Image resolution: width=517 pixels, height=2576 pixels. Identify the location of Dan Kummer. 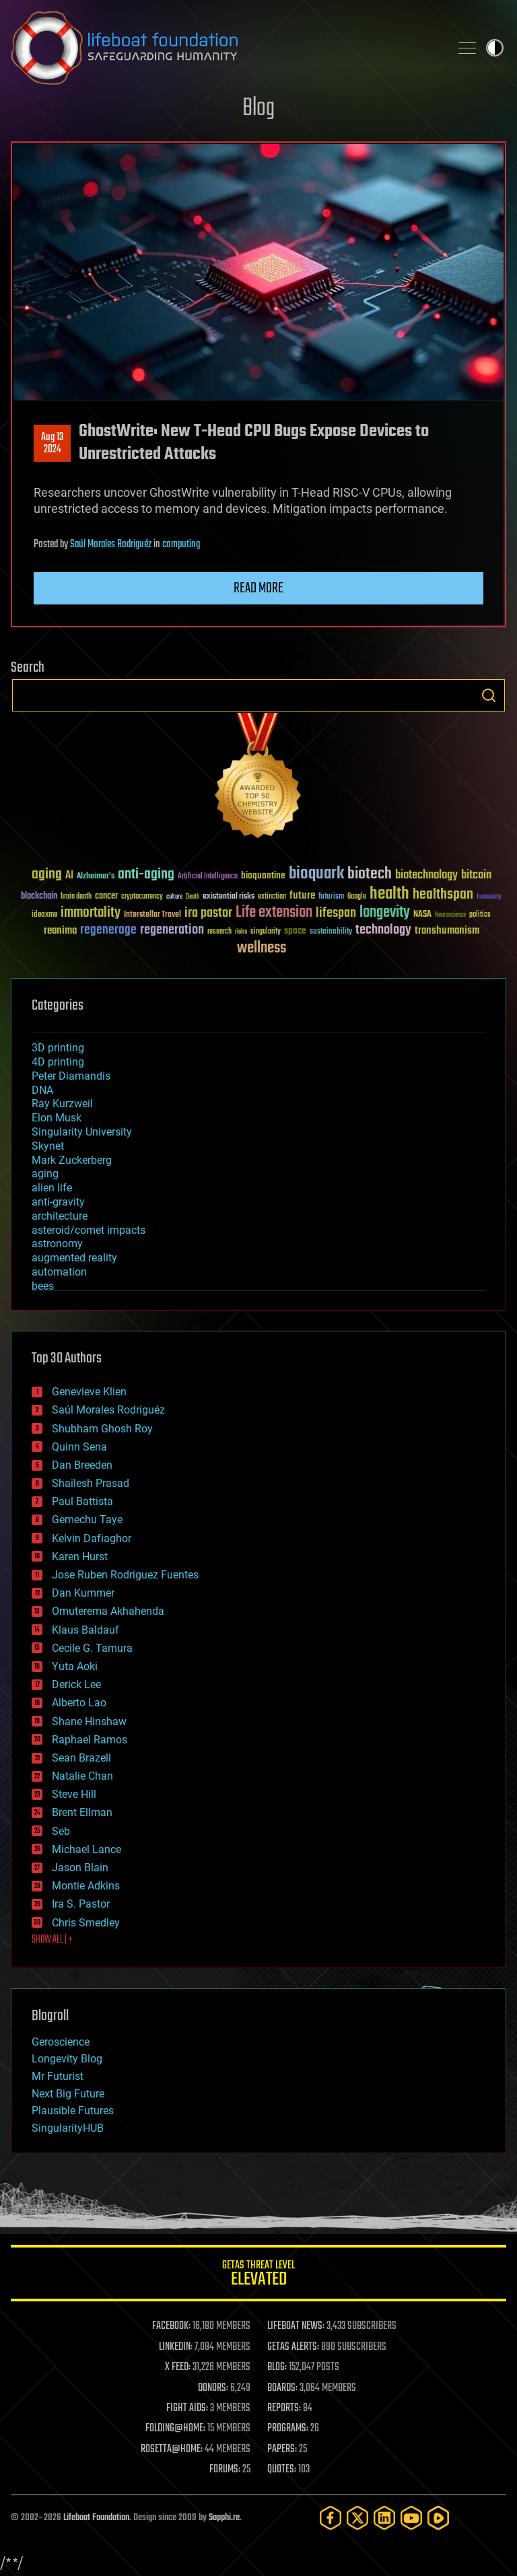
(83, 1593).